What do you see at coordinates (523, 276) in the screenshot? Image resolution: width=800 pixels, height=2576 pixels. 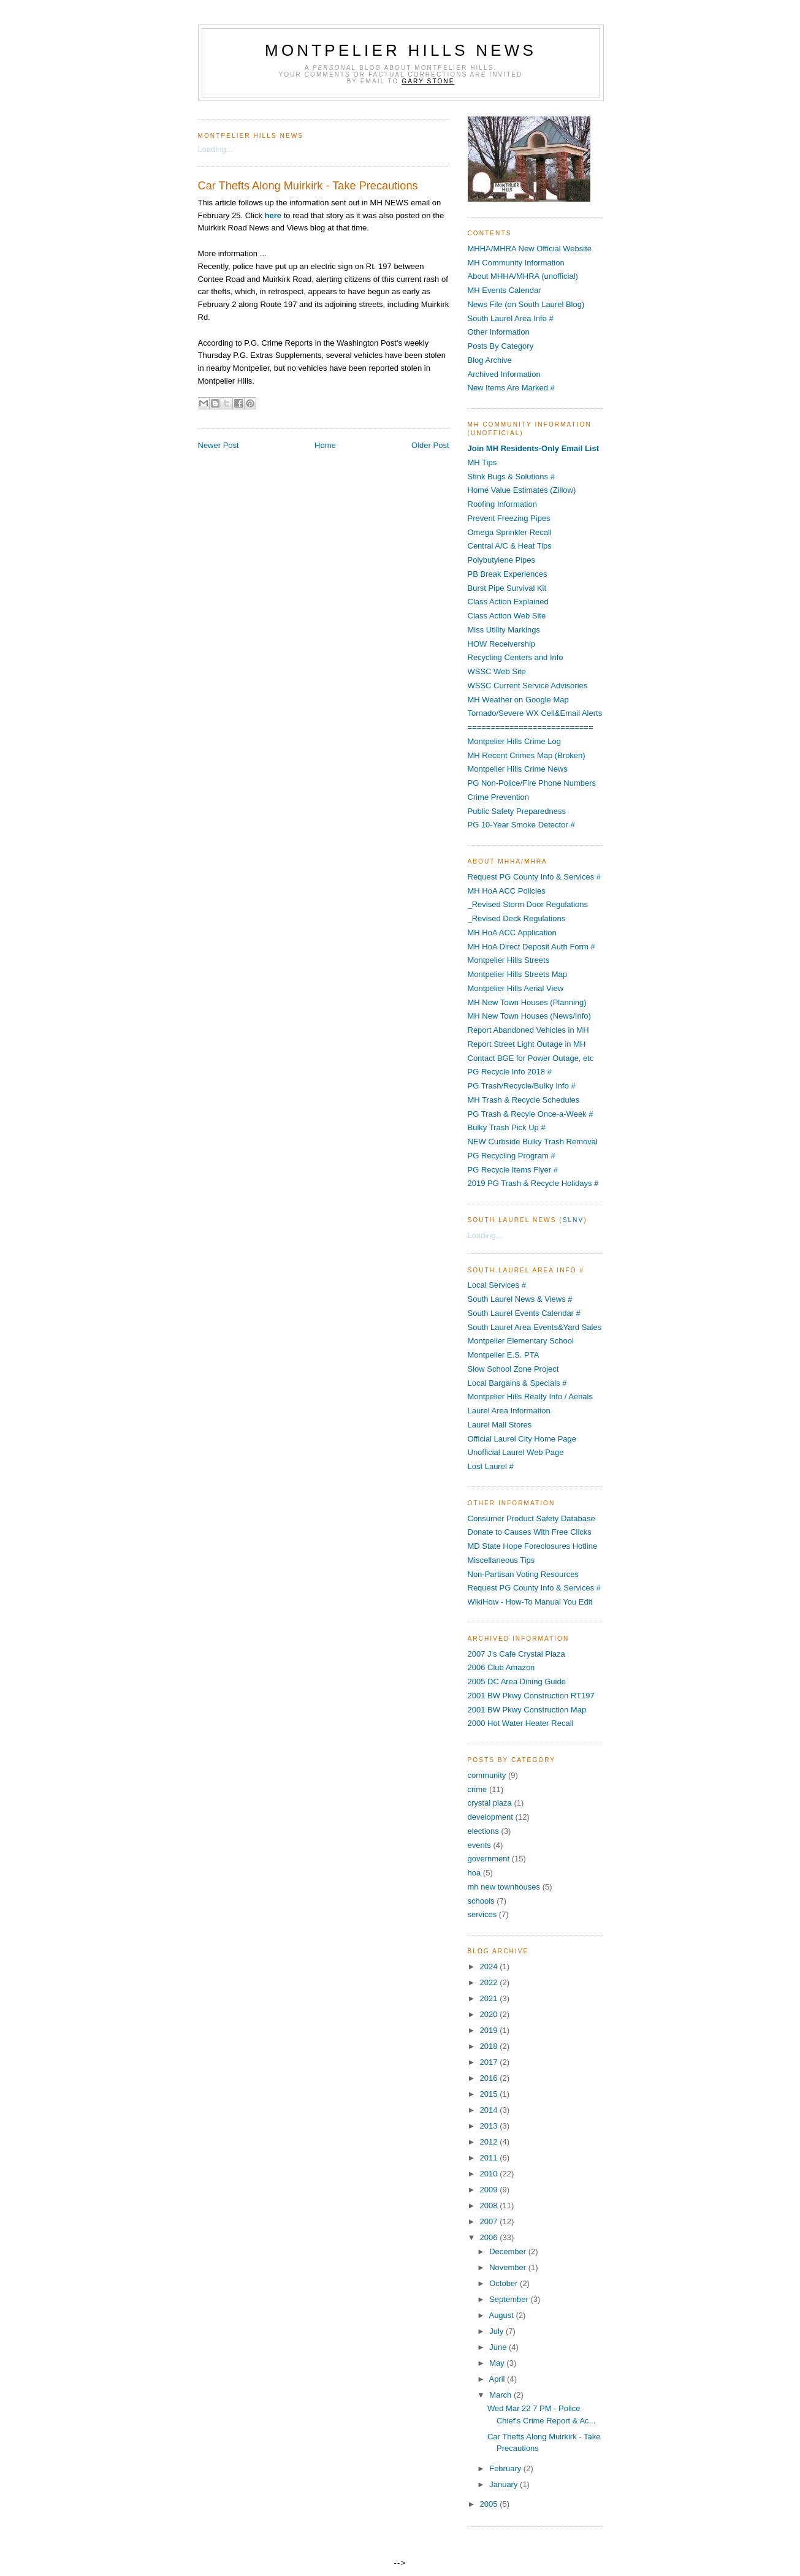 I see `About MHHA/MHRA (unofficial)` at bounding box center [523, 276].